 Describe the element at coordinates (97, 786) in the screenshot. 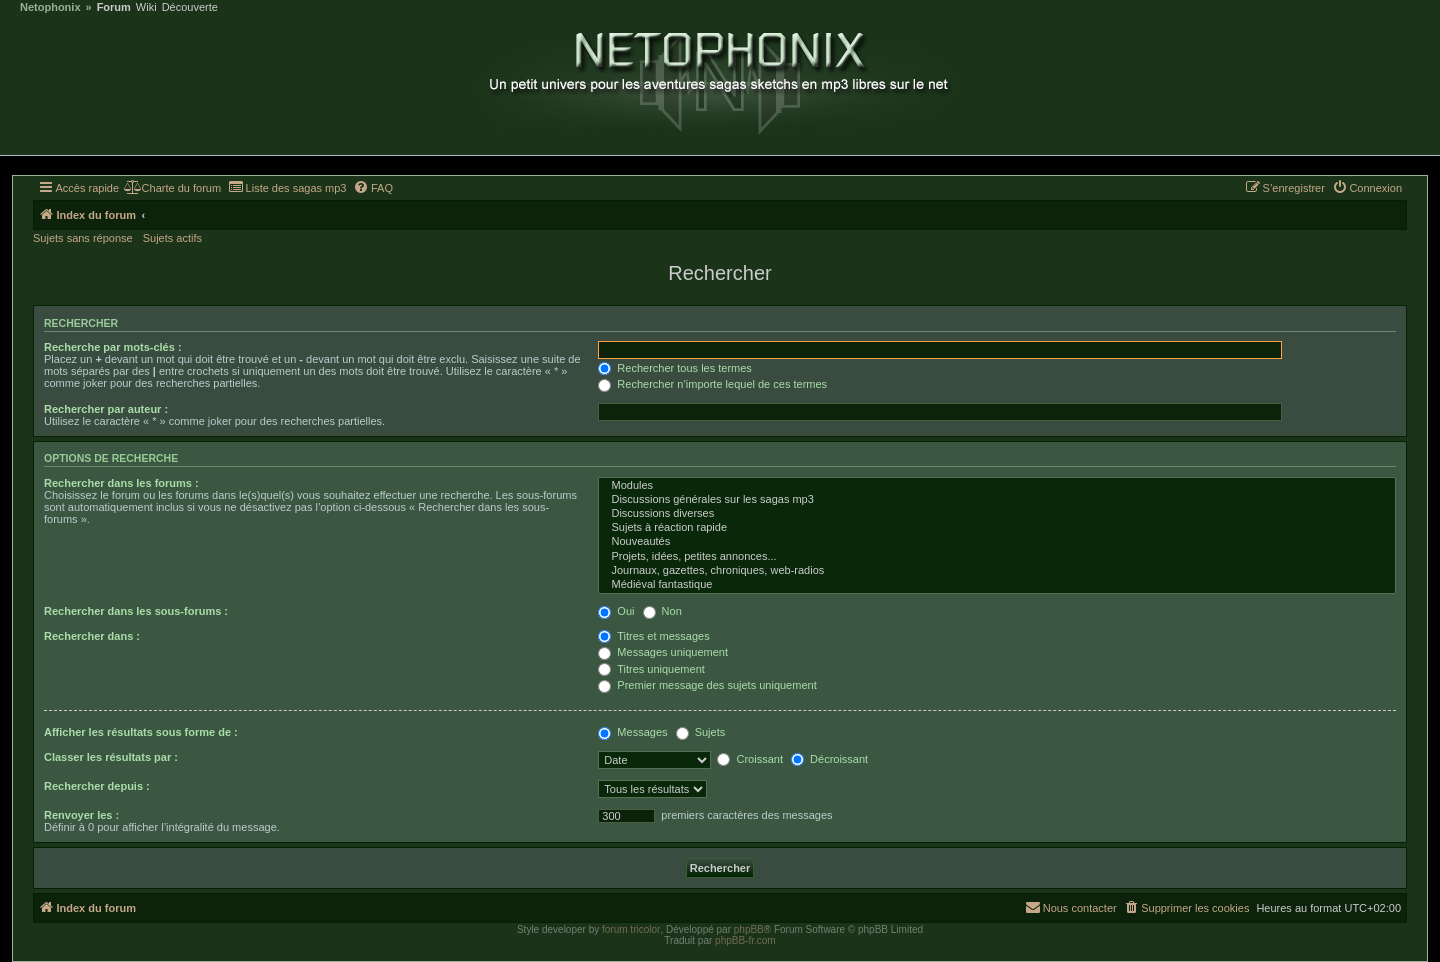

I see `Rechercher depuis :` at that location.